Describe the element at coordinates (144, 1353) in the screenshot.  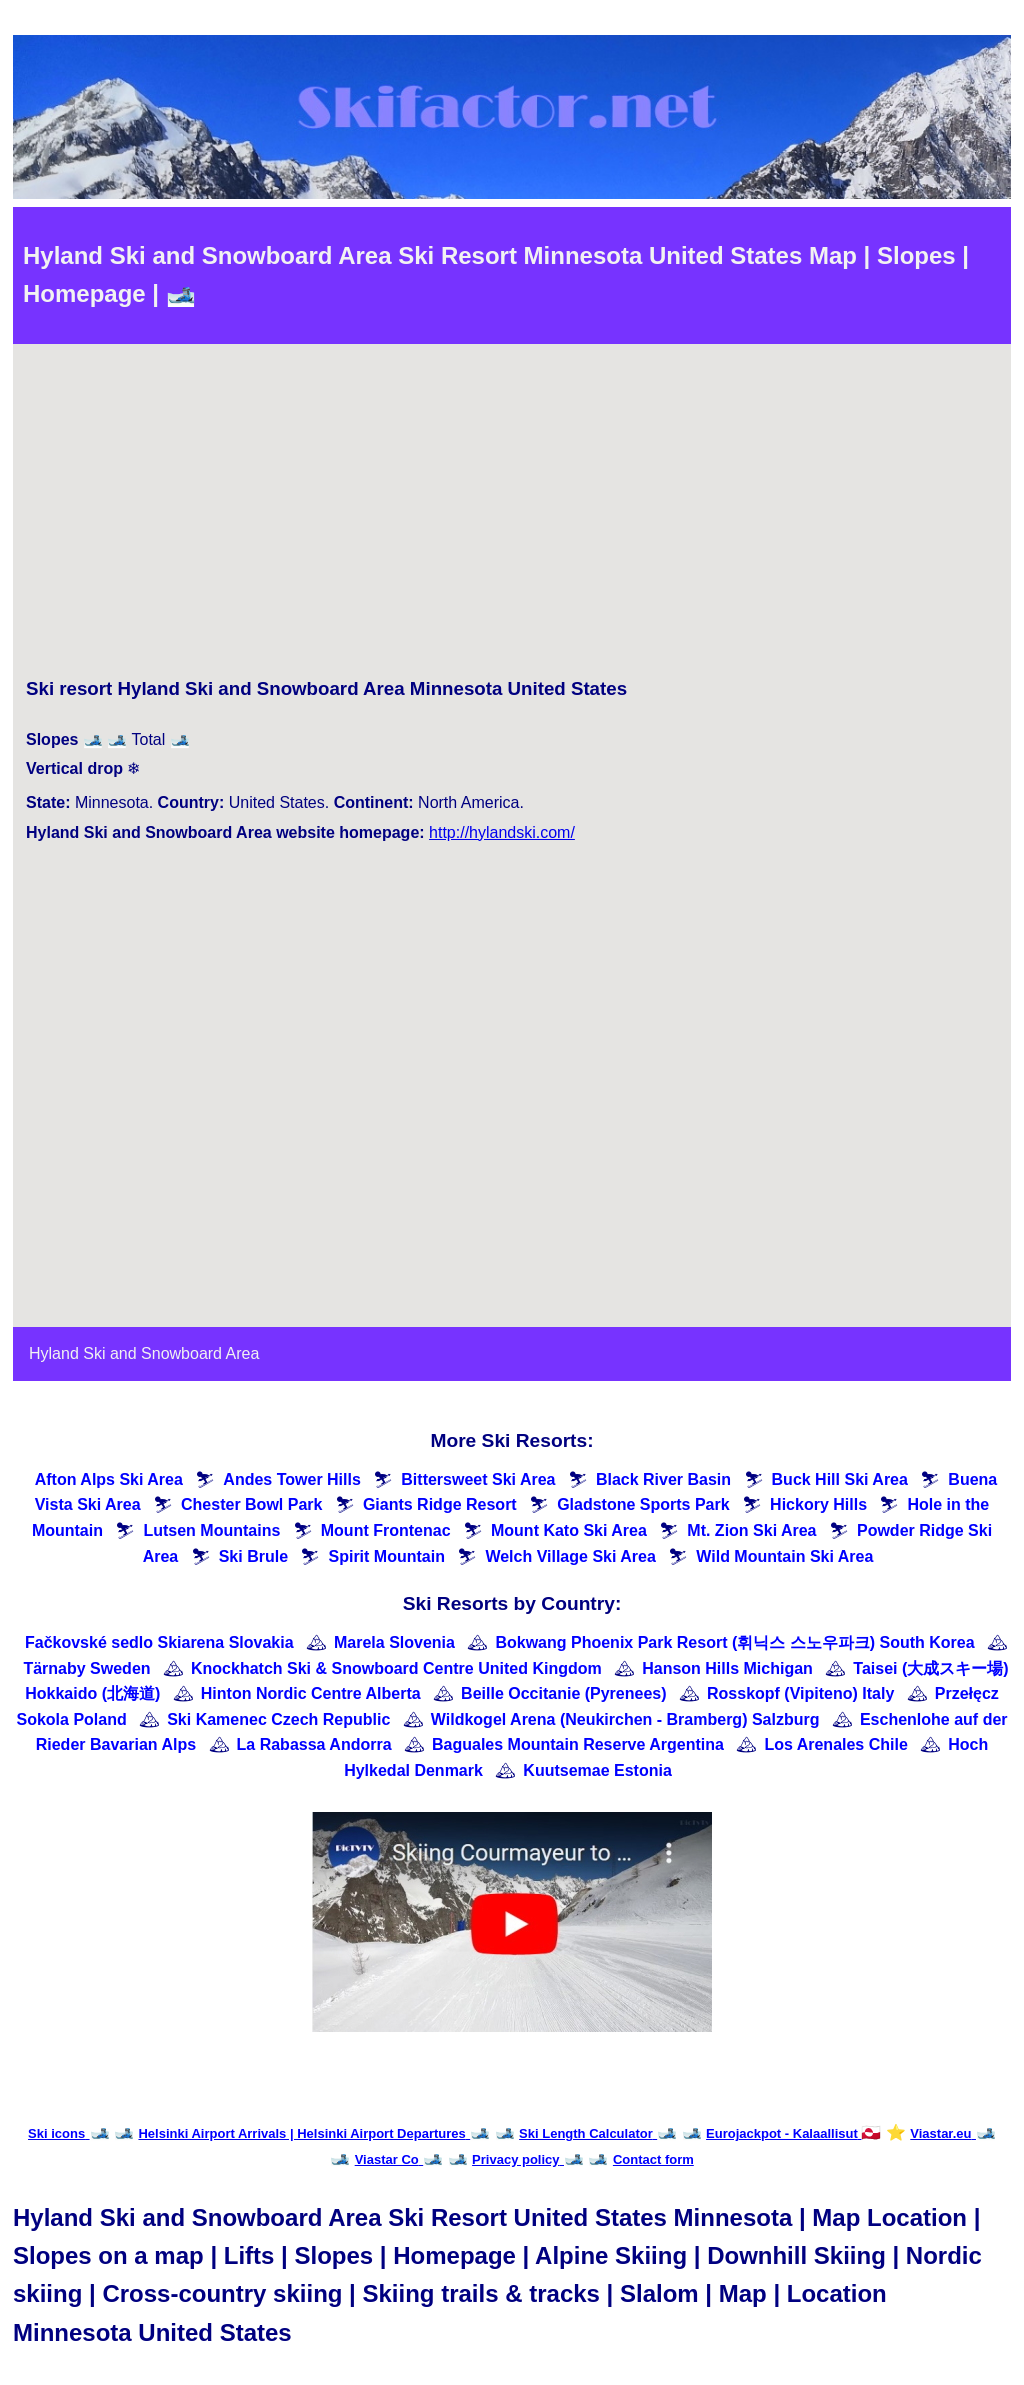
I see `Hyland Ski and Snowboard Area` at that location.